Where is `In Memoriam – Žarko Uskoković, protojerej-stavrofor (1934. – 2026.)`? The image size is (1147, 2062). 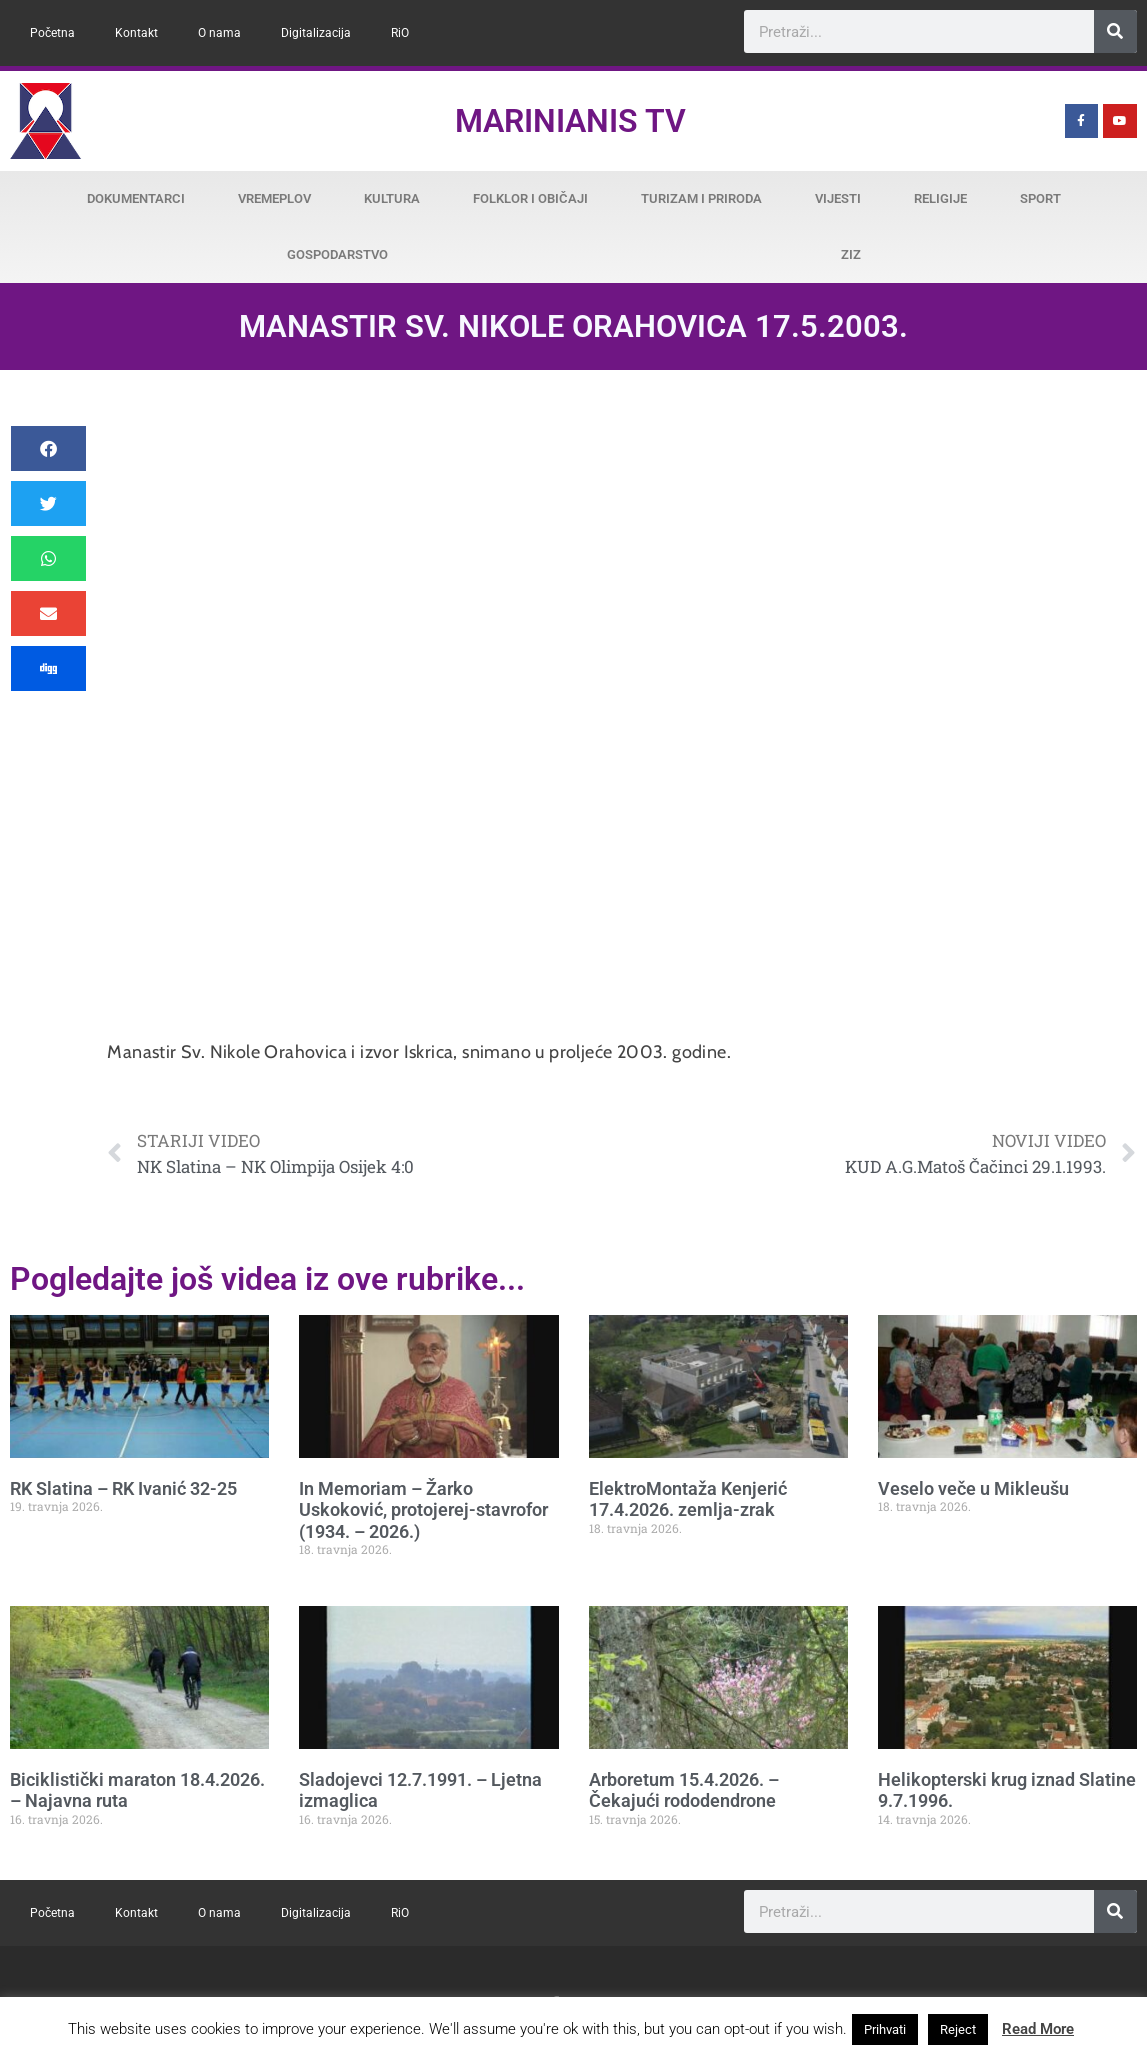 In Memoriam – Žarko Uskoković, protojerej-stavrofor (1934. – 2026.) is located at coordinates (423, 1510).